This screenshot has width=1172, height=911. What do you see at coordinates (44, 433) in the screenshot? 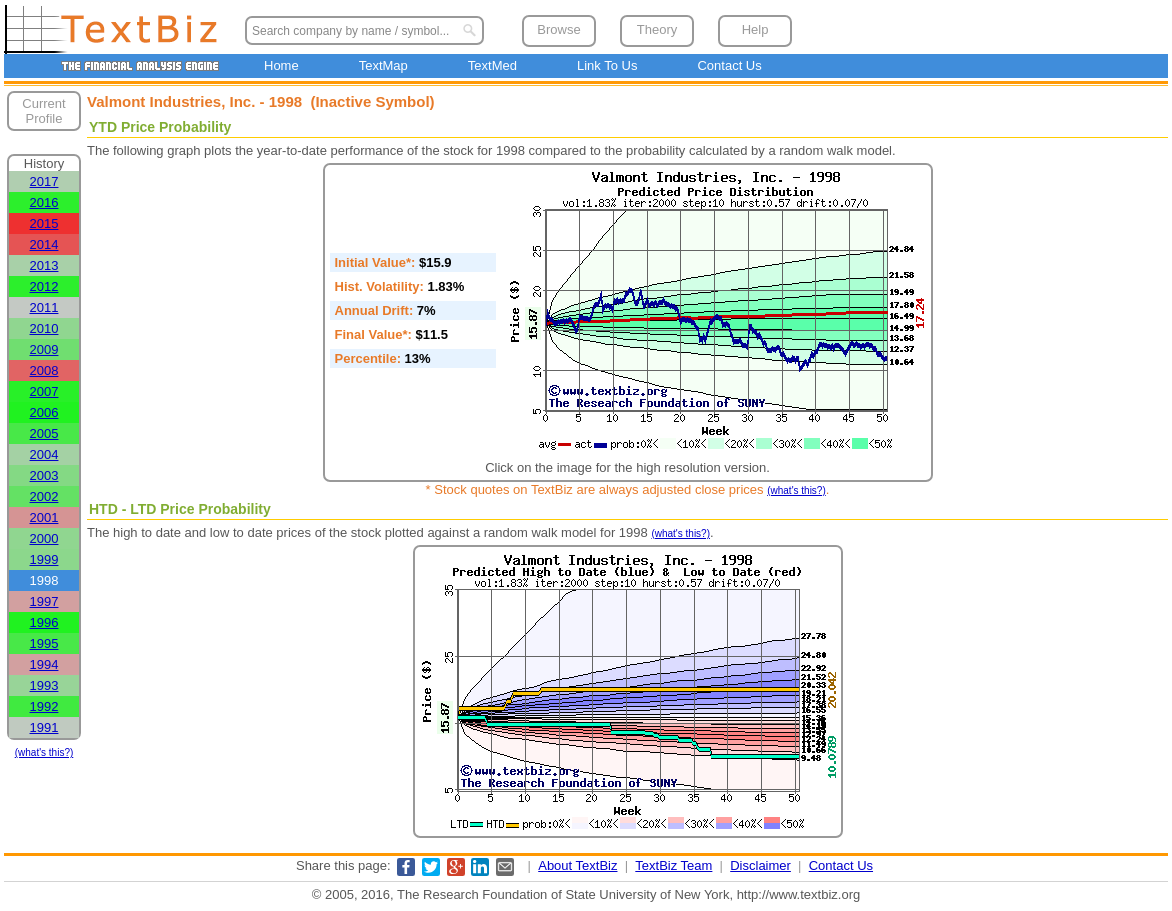
I see `2005` at bounding box center [44, 433].